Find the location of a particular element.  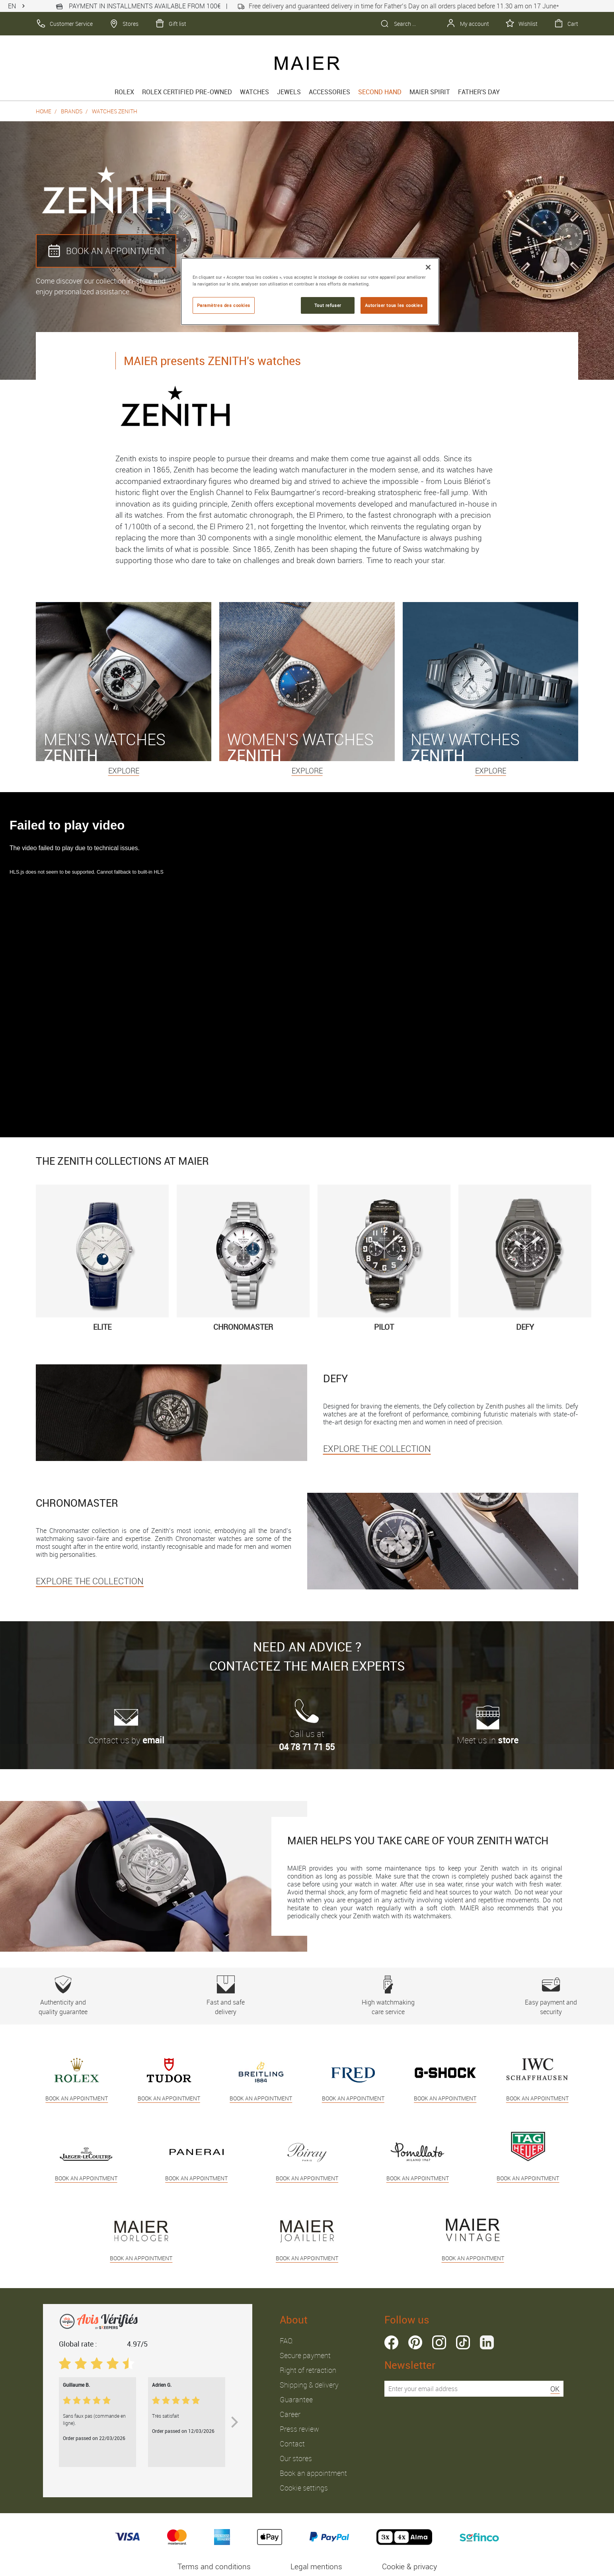

Home is located at coordinates (43, 111).